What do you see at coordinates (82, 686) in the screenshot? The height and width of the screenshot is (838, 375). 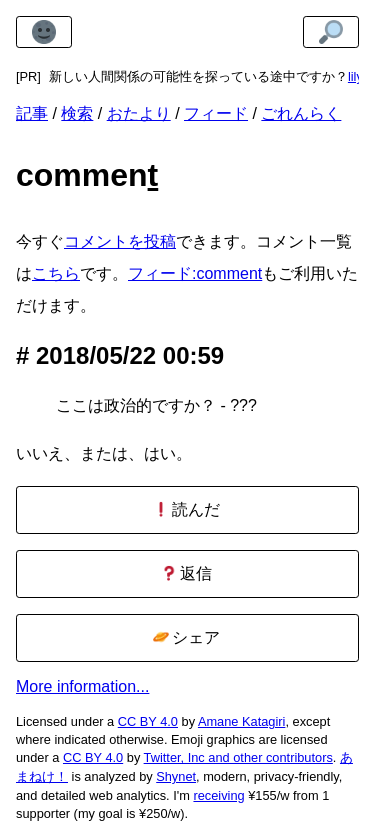 I see `More information...` at bounding box center [82, 686].